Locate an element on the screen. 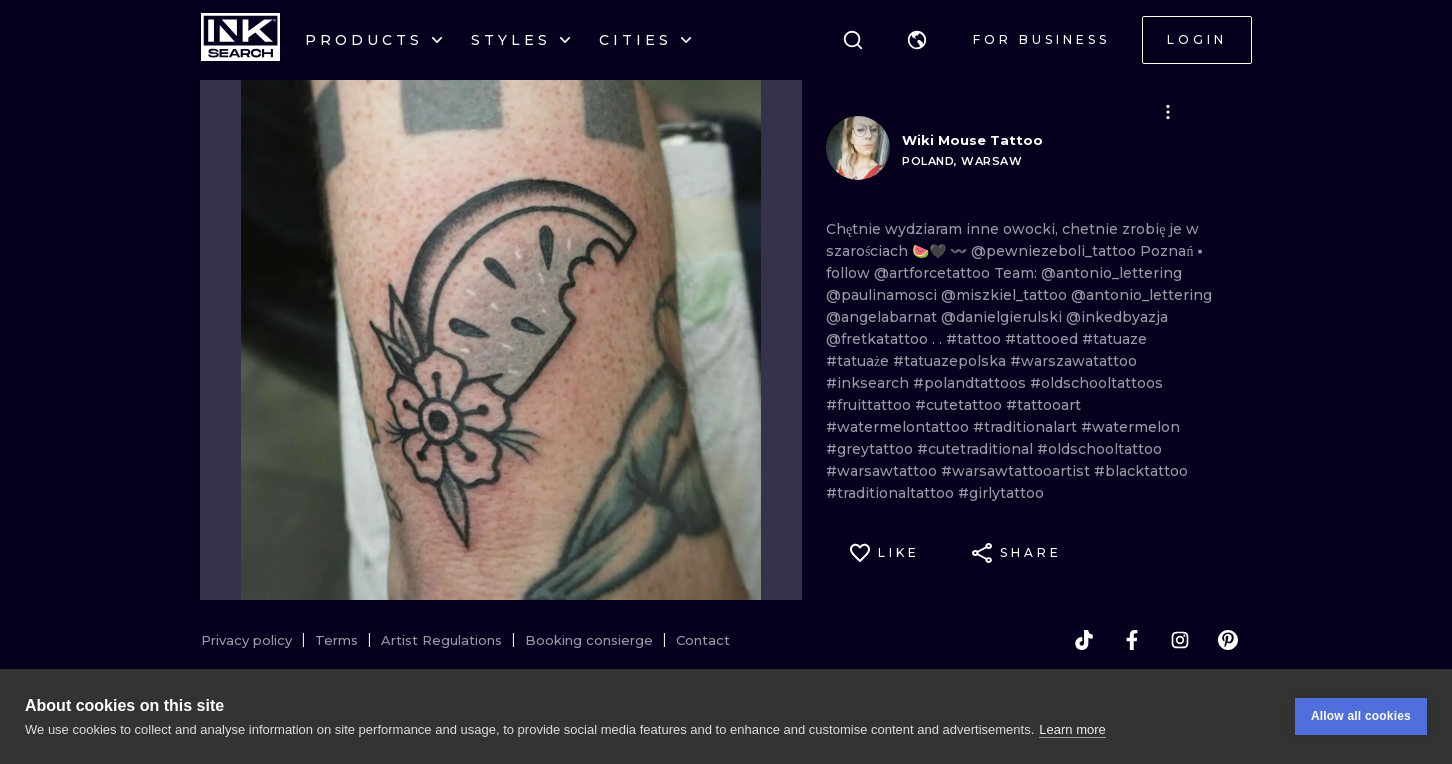 This screenshot has height=764, width=1452. [instagram] is located at coordinates (1180, 640).